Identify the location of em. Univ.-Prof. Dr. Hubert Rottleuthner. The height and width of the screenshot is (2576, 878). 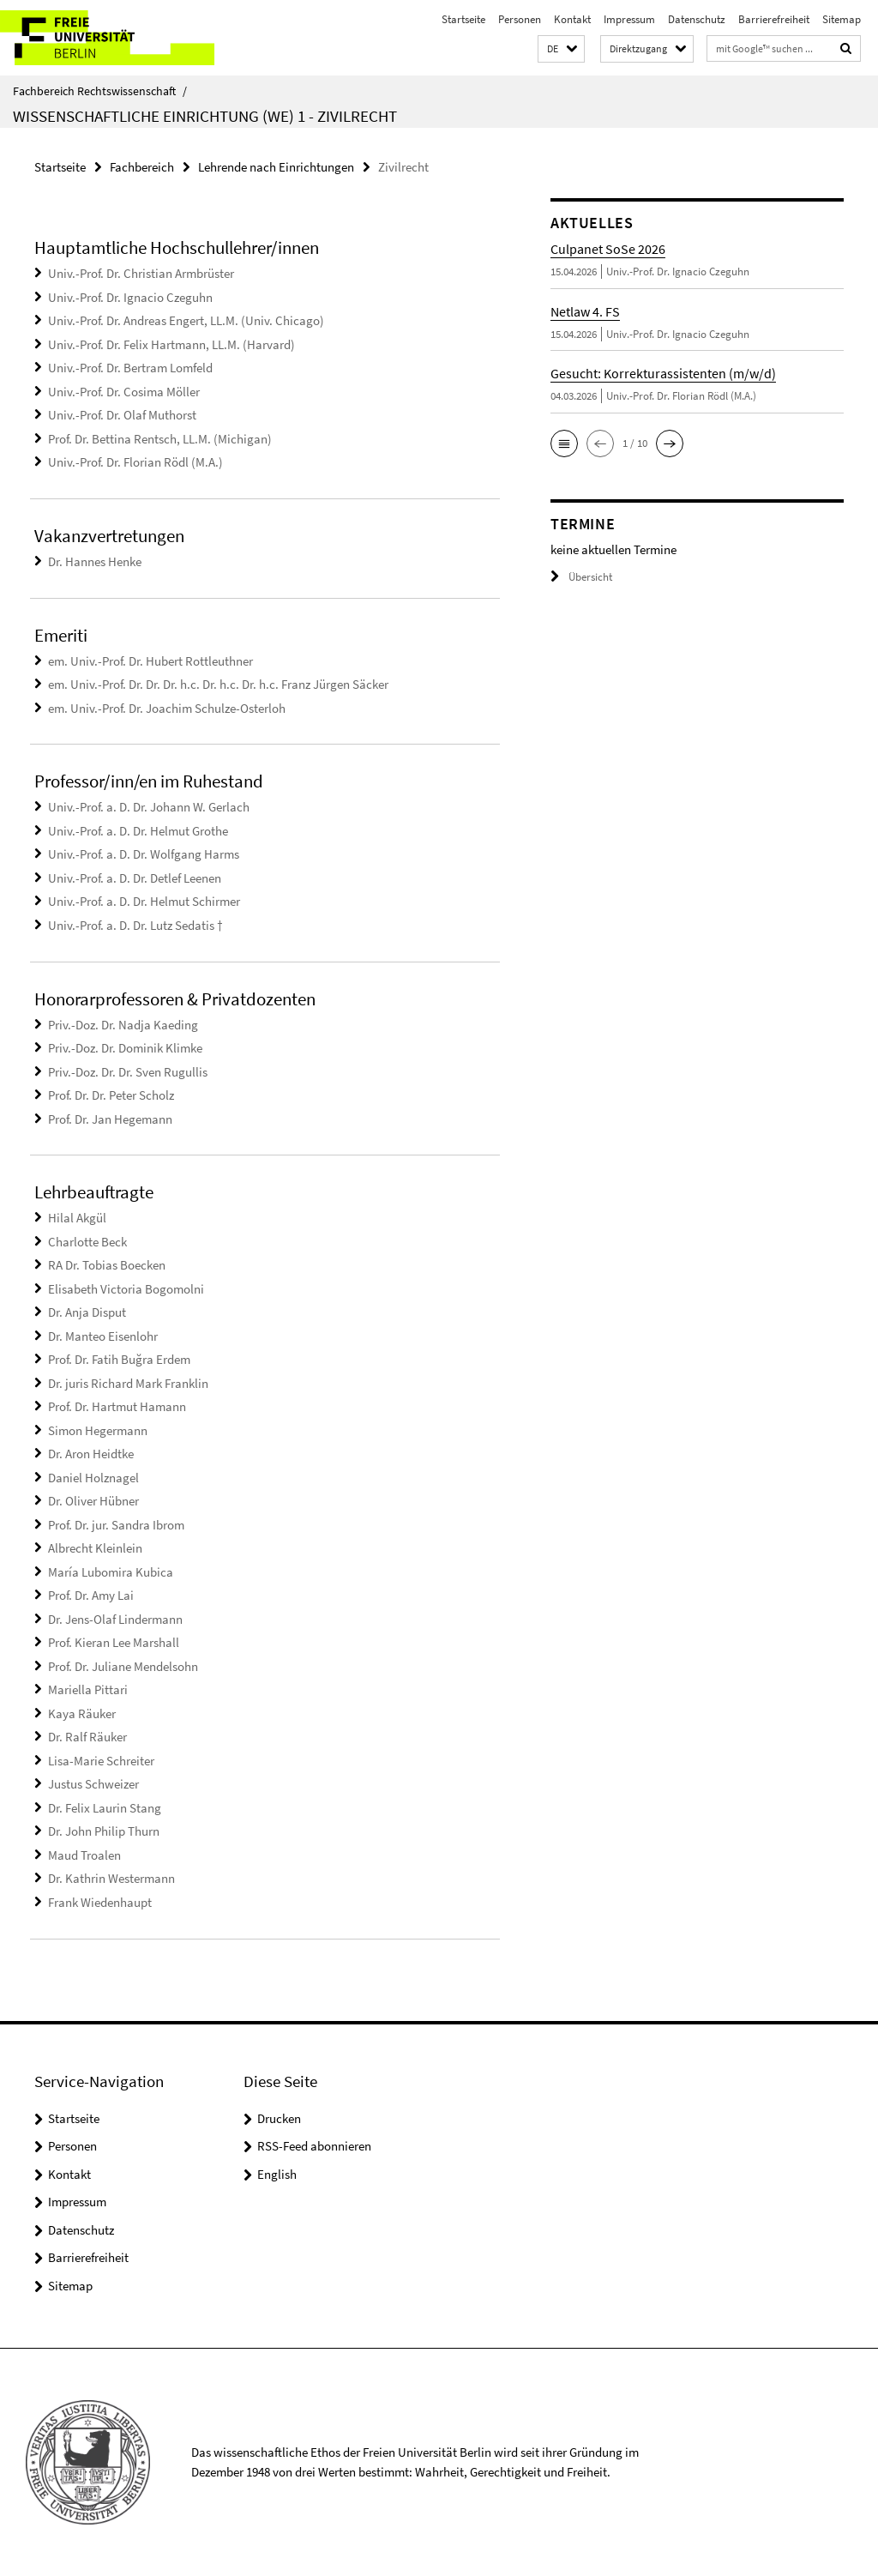
(150, 661).